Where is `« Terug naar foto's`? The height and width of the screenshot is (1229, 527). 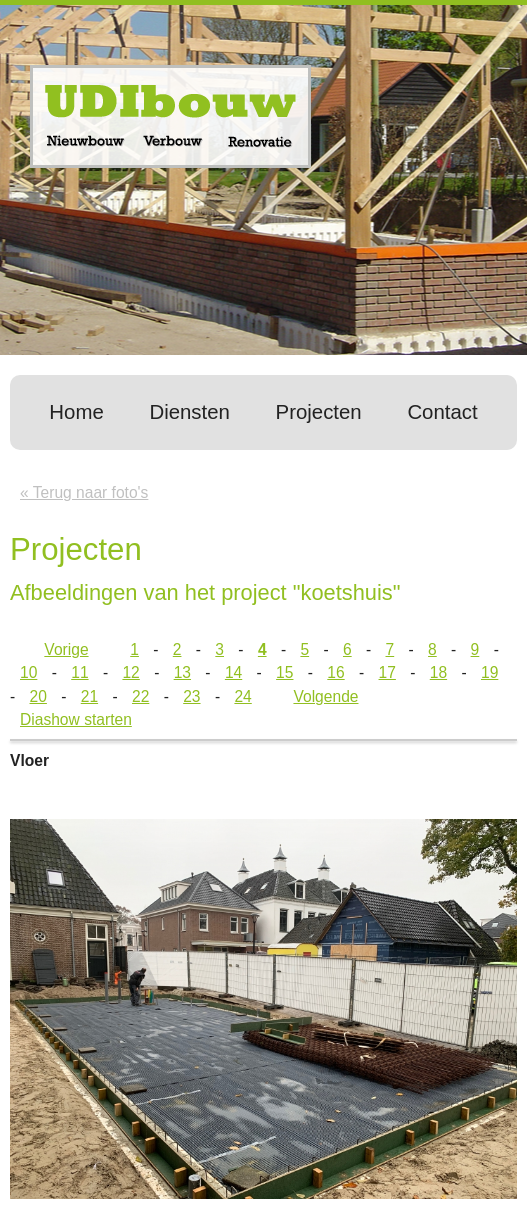 « Terug naar foto's is located at coordinates (84, 492).